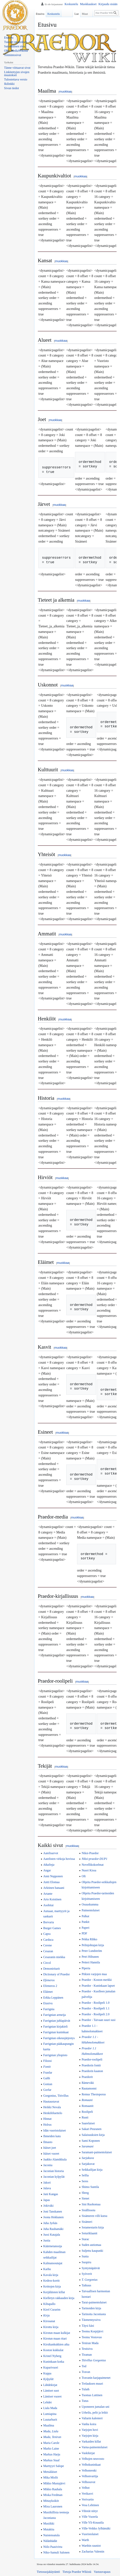  I want to click on Naistensatula, so click(51, 2535).